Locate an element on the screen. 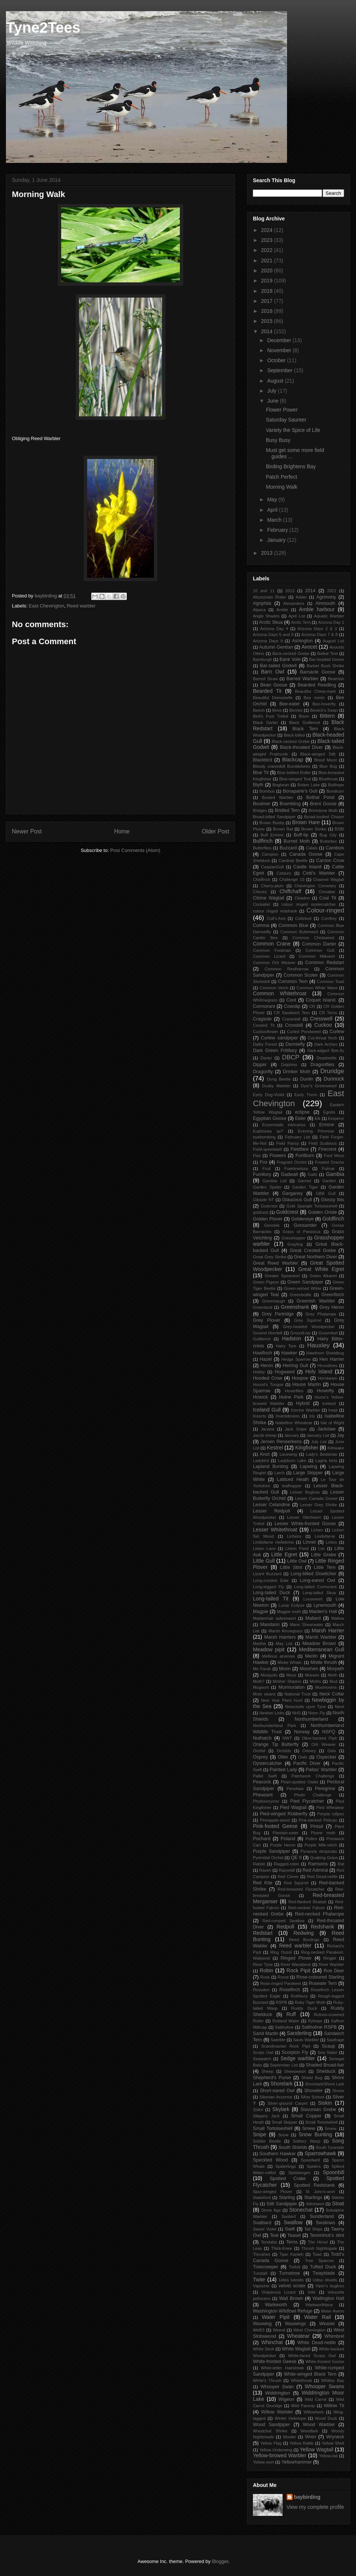 This screenshot has height=2576, width=356. September List is located at coordinates (284, 2065).